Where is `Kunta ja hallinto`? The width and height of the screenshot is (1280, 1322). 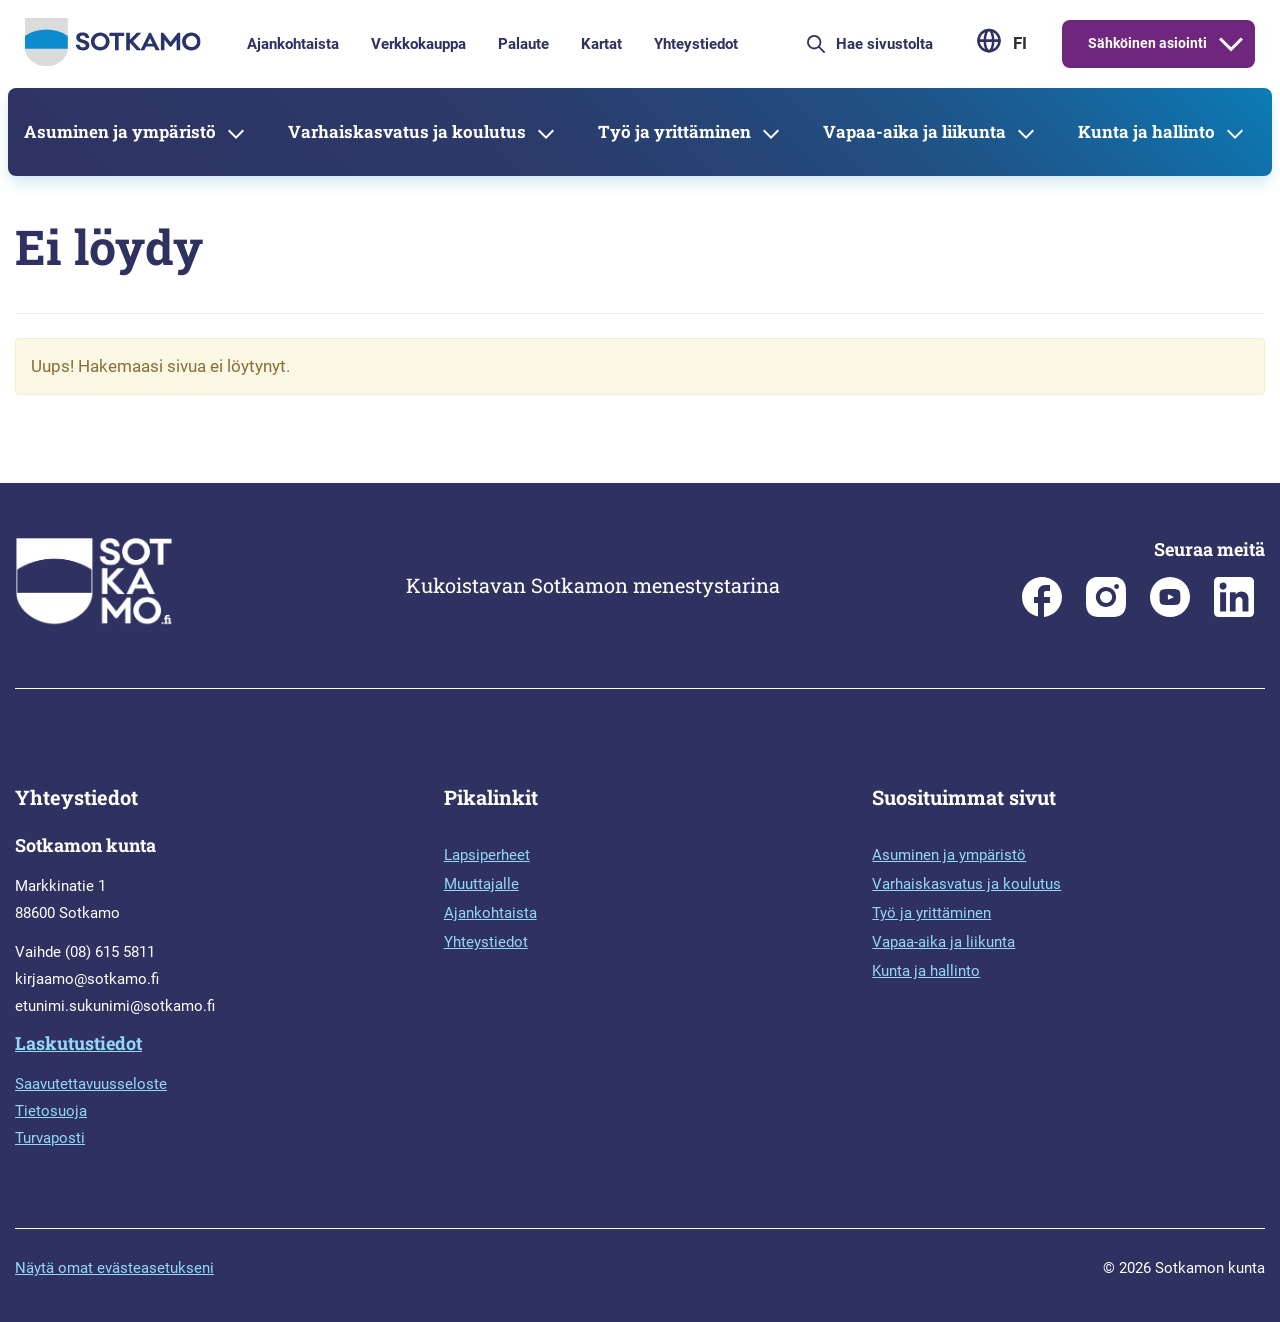 Kunta ja hallinto is located at coordinates (1146, 131).